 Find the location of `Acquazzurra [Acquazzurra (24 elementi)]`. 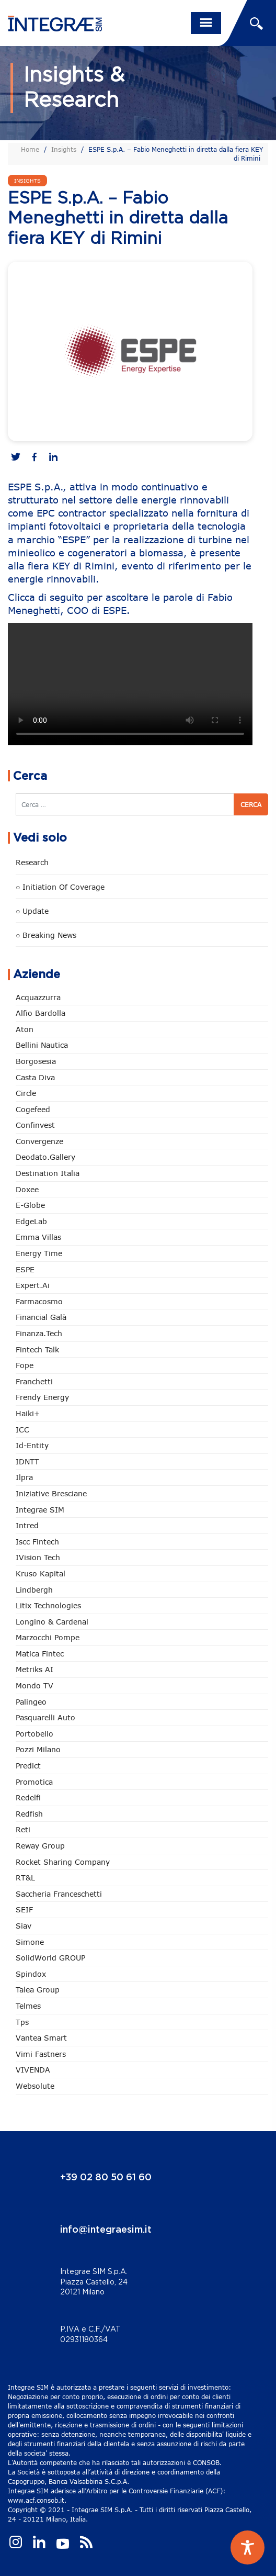

Acquazzurra [Acquazzurra (24 elementi)] is located at coordinates (38, 997).